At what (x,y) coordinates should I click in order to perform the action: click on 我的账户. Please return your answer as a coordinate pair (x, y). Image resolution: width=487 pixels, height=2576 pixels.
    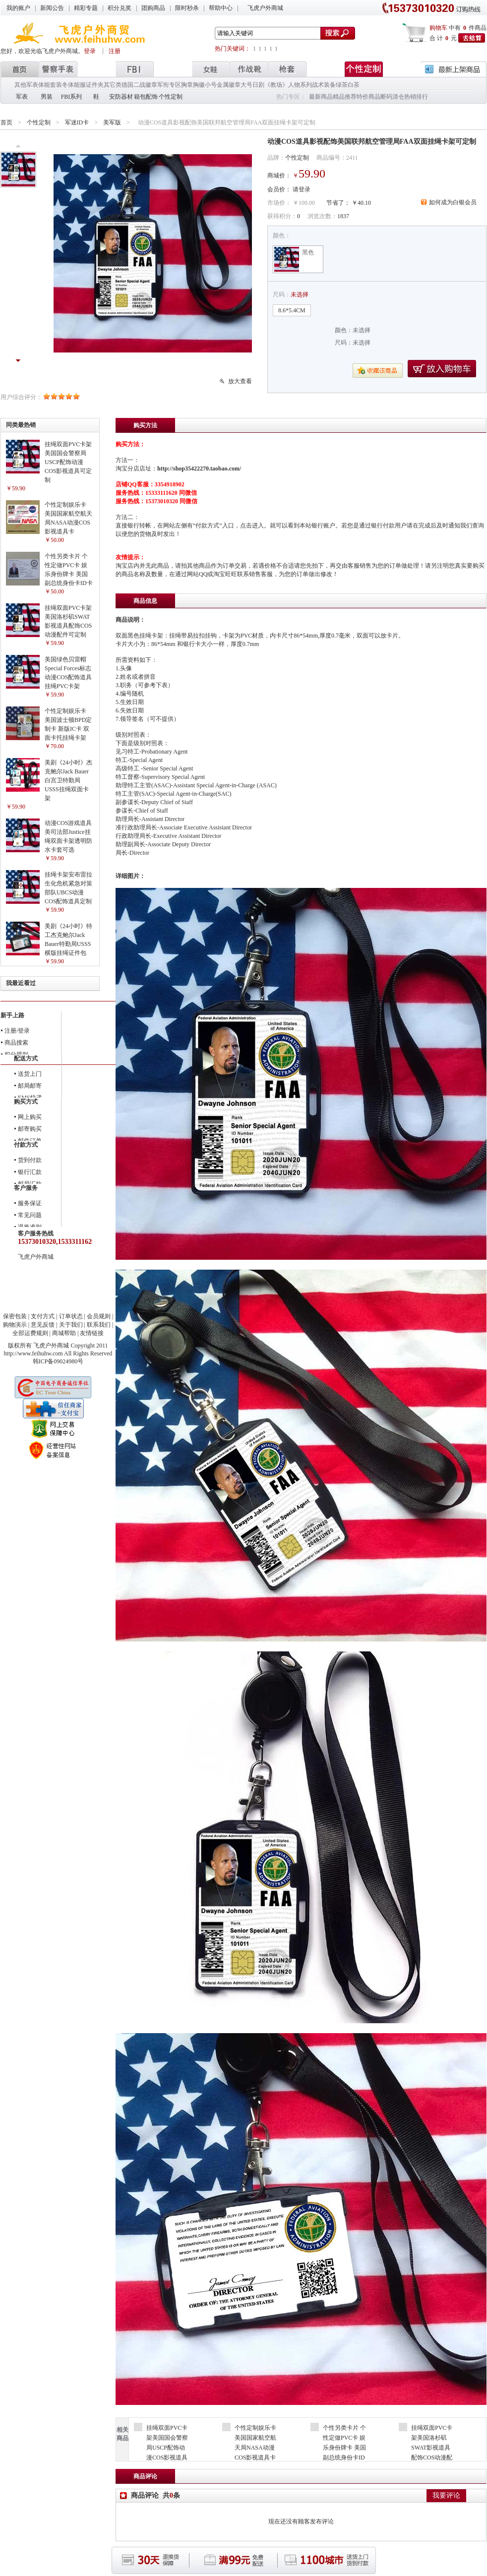
    Looking at the image, I should click on (18, 7).